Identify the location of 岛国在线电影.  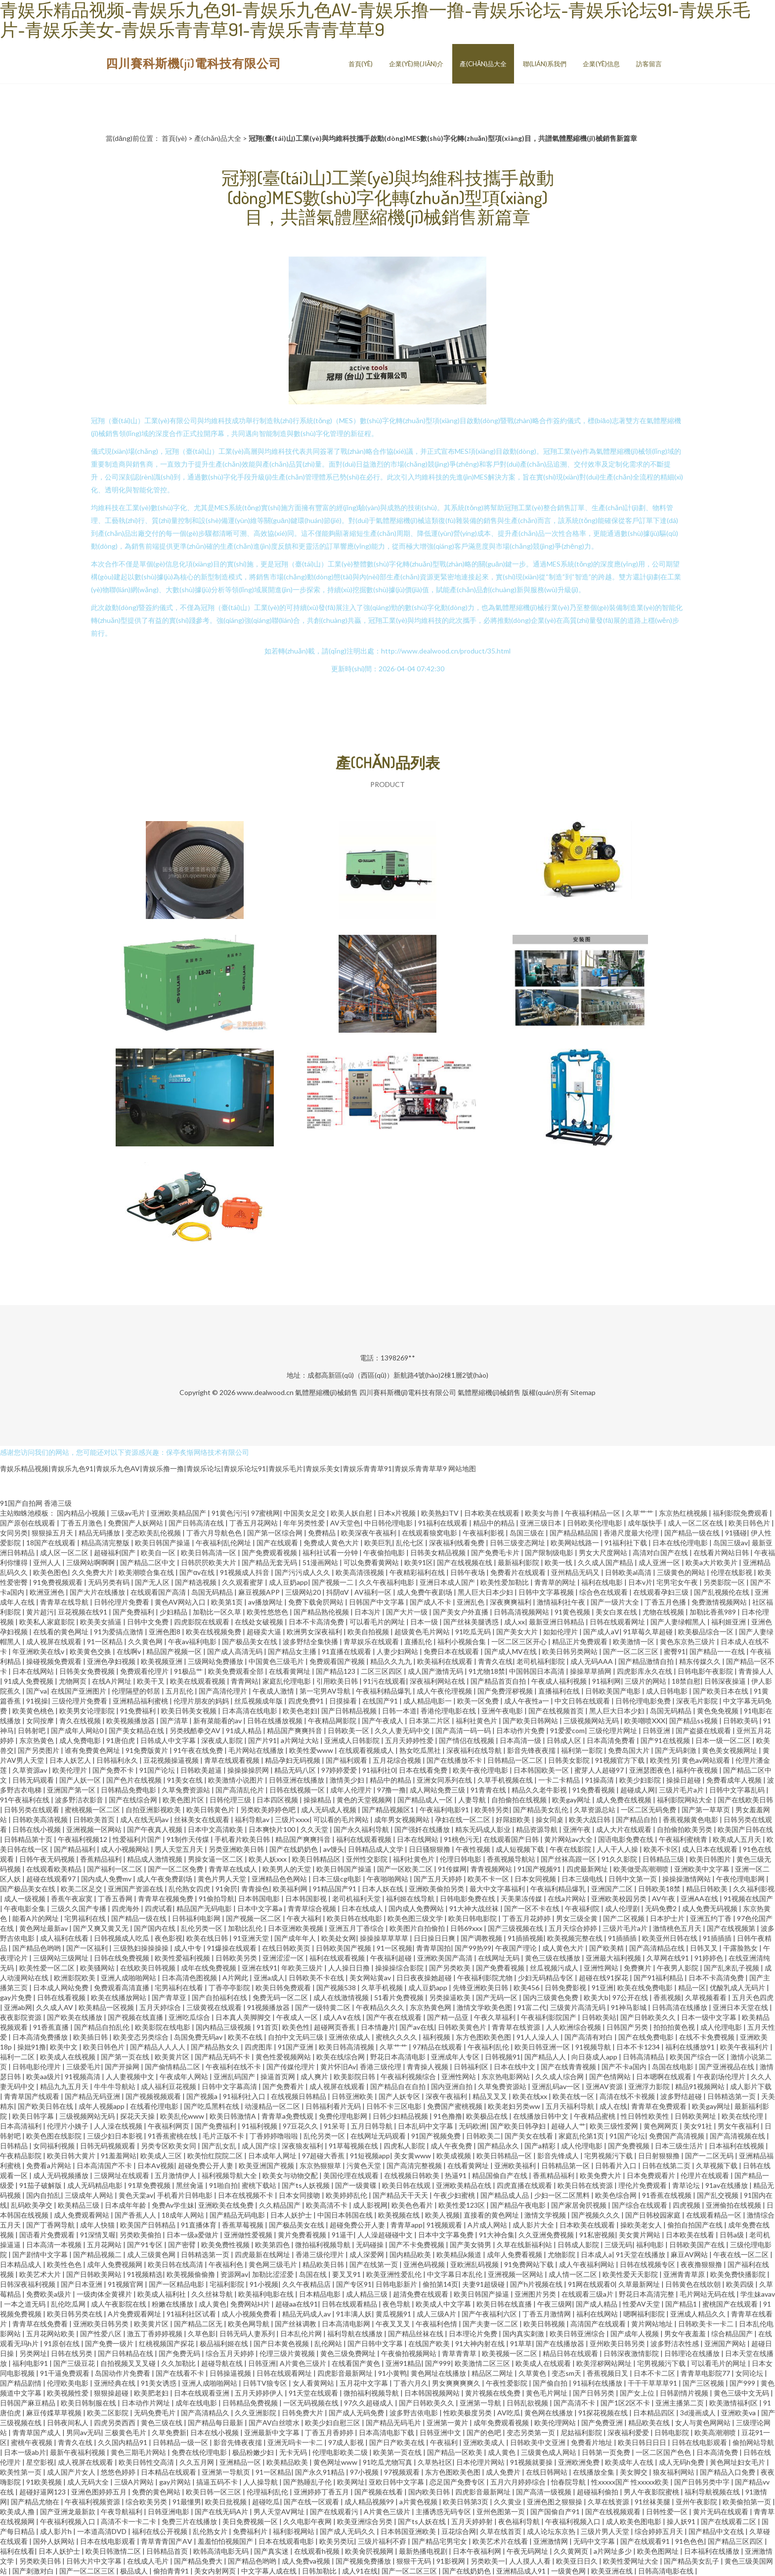
(673, 2066).